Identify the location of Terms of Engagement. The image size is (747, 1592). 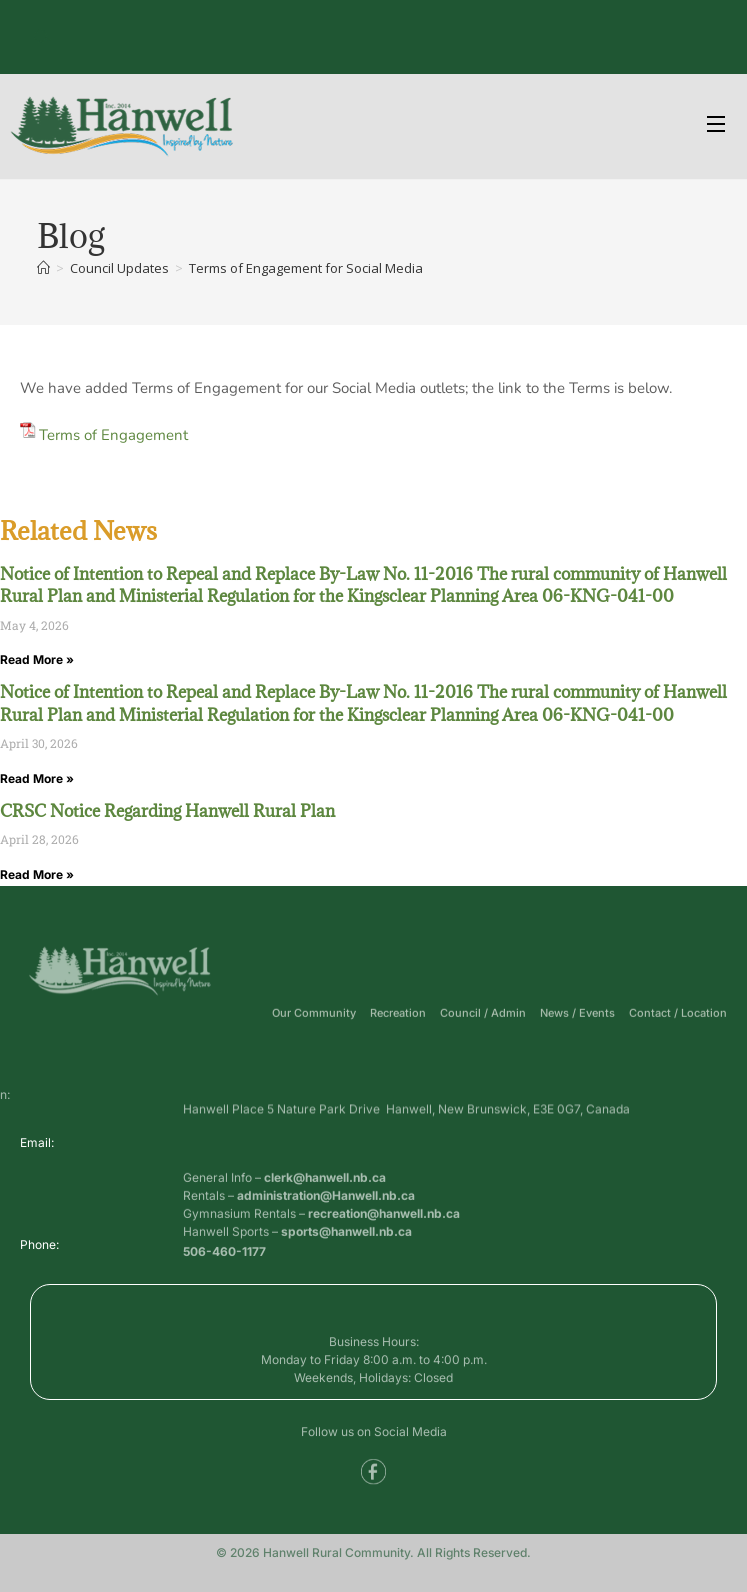
(113, 435).